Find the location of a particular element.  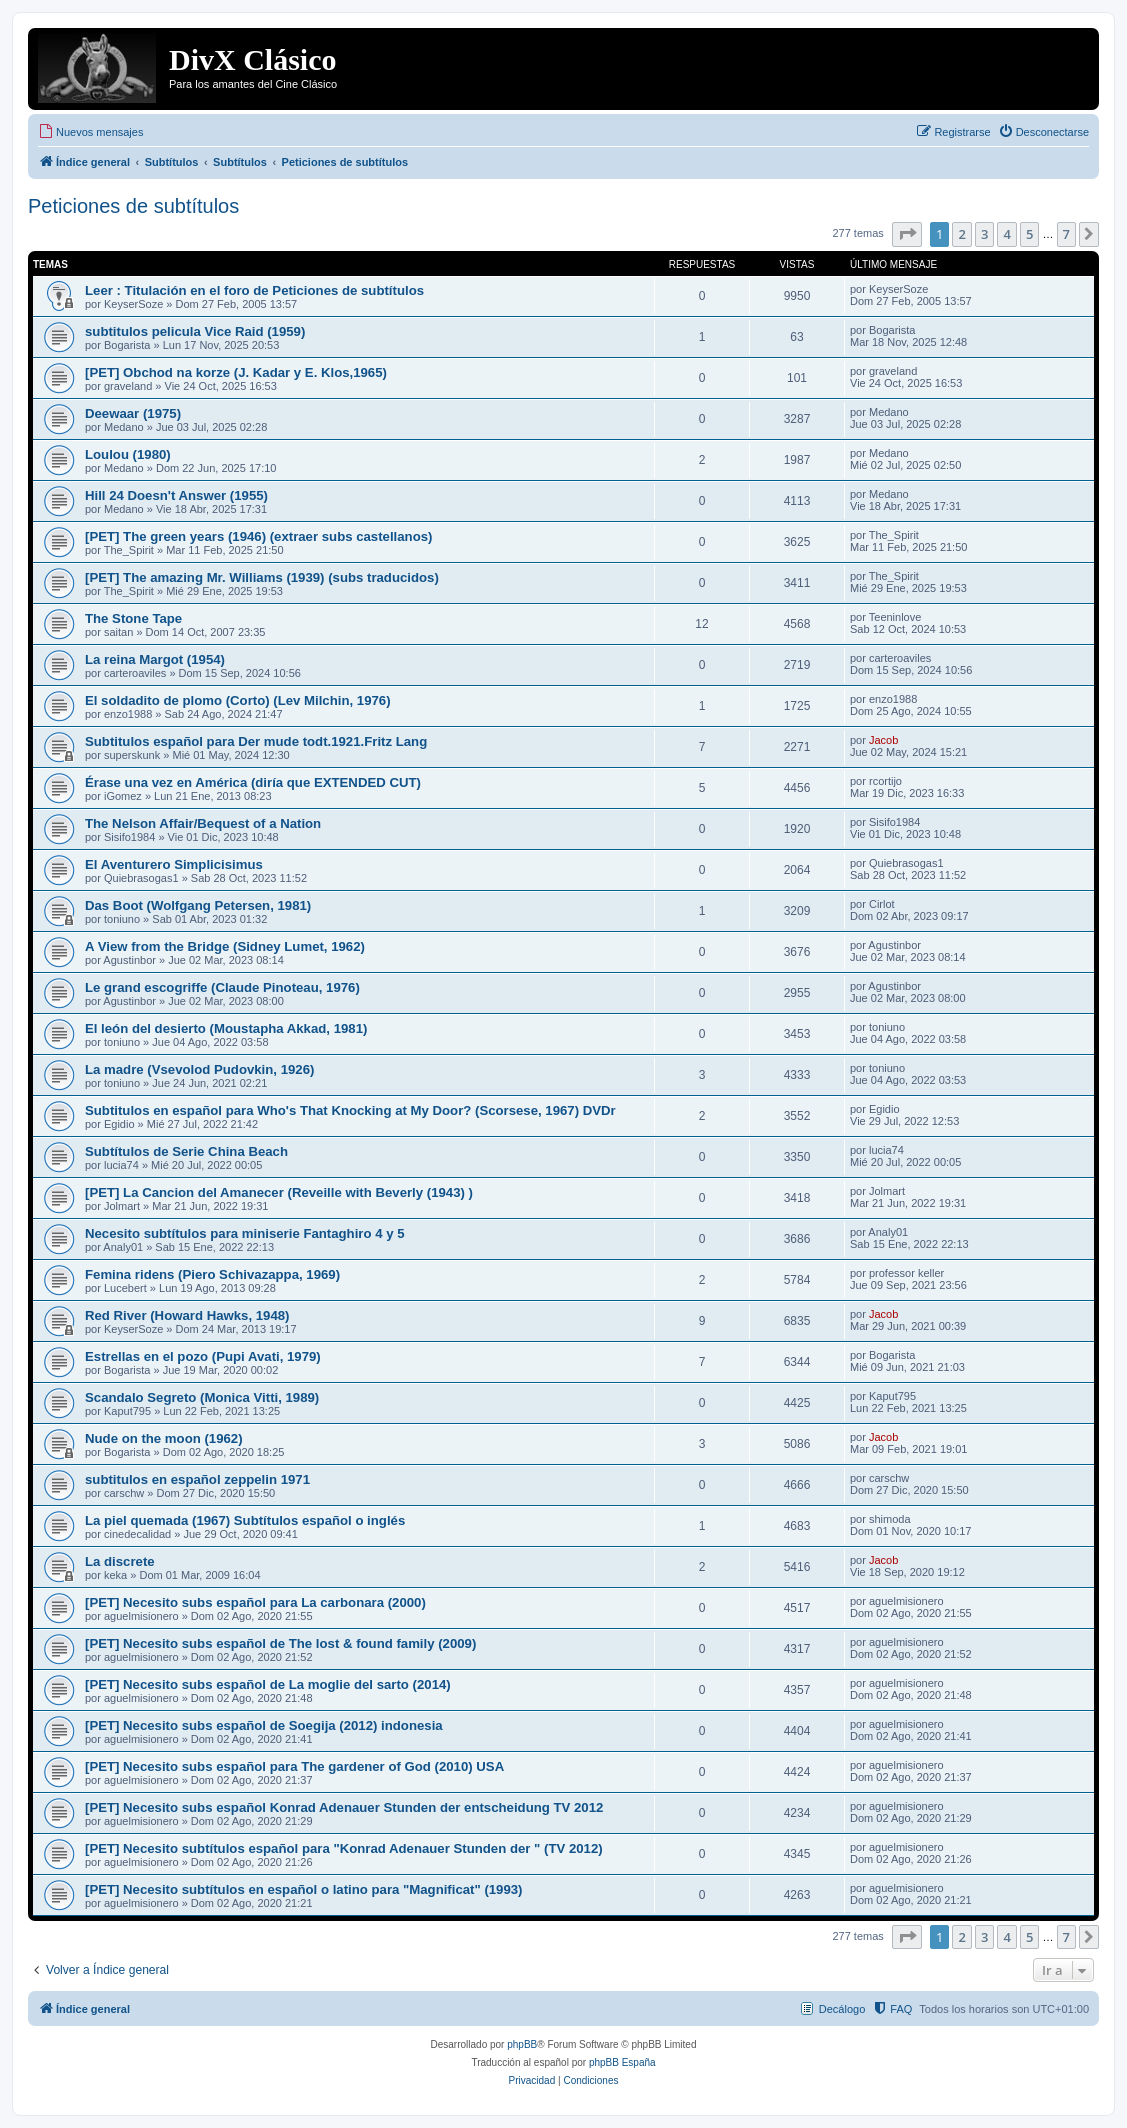

[PET] The green years (1946) (extraer subs castellanos) is located at coordinates (258, 536).